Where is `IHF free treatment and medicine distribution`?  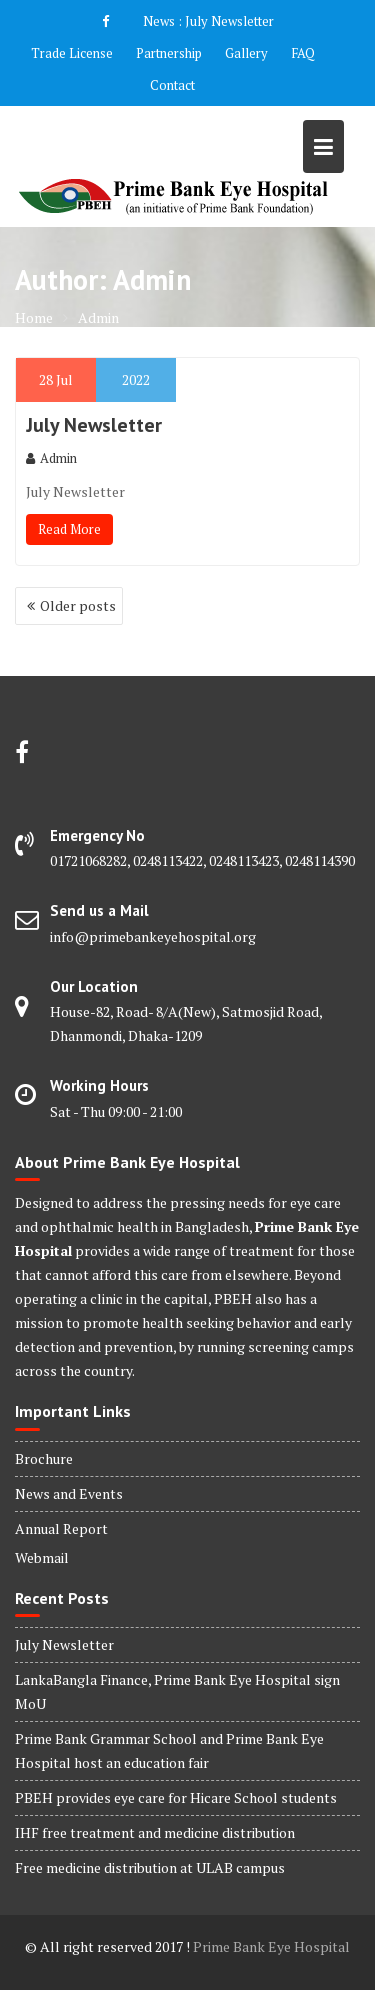 IHF free treatment and medicine distribution is located at coordinates (155, 1832).